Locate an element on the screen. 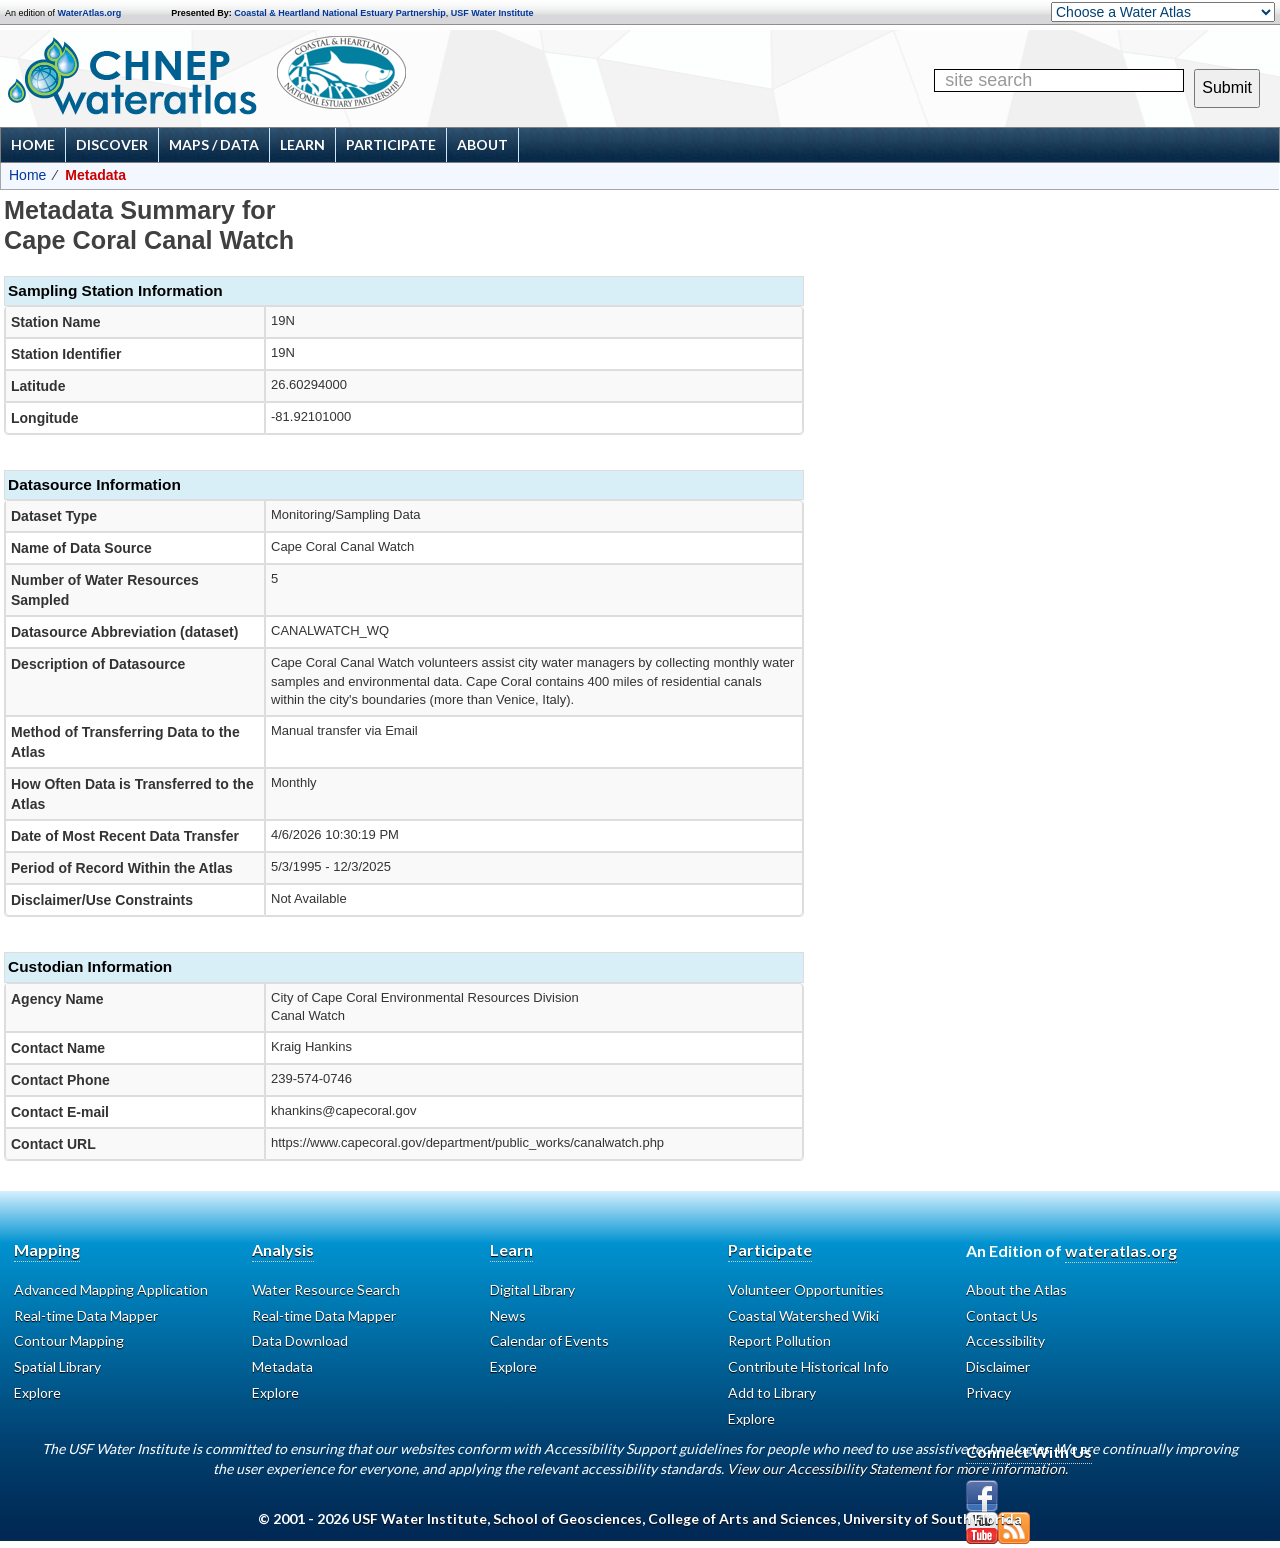 Image resolution: width=1280 pixels, height=1548 pixels. Disclaimer is located at coordinates (998, 1366).